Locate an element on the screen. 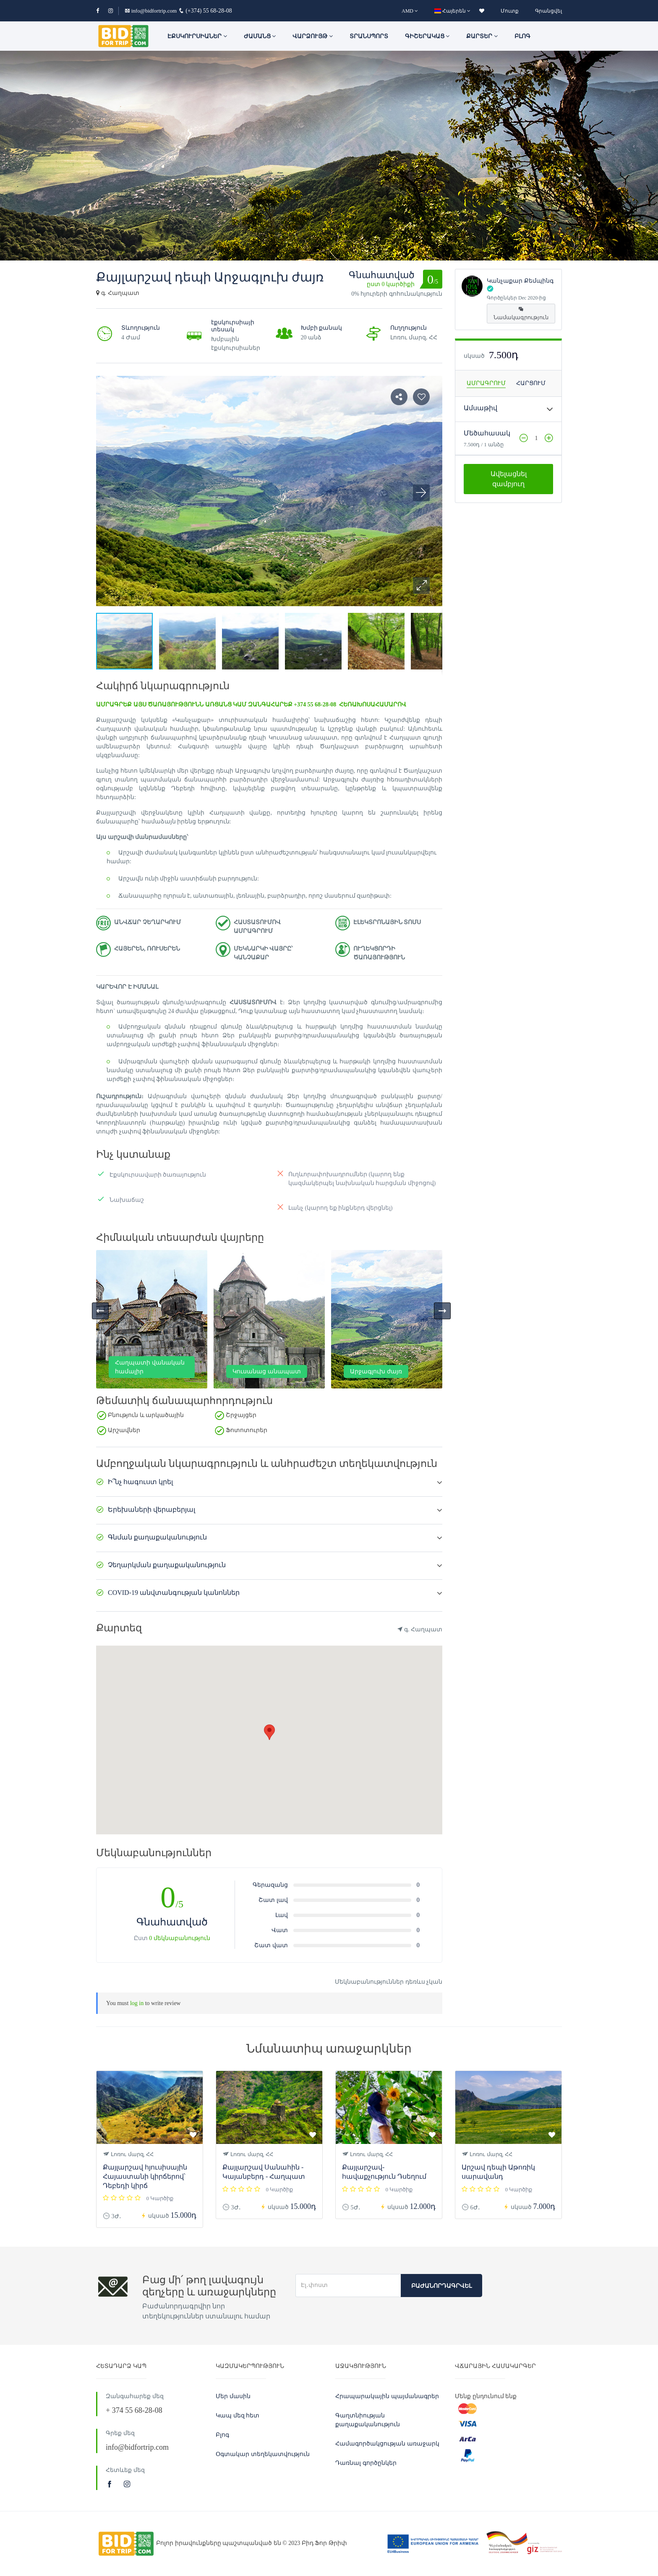  Գրանցվել is located at coordinates (548, 11).